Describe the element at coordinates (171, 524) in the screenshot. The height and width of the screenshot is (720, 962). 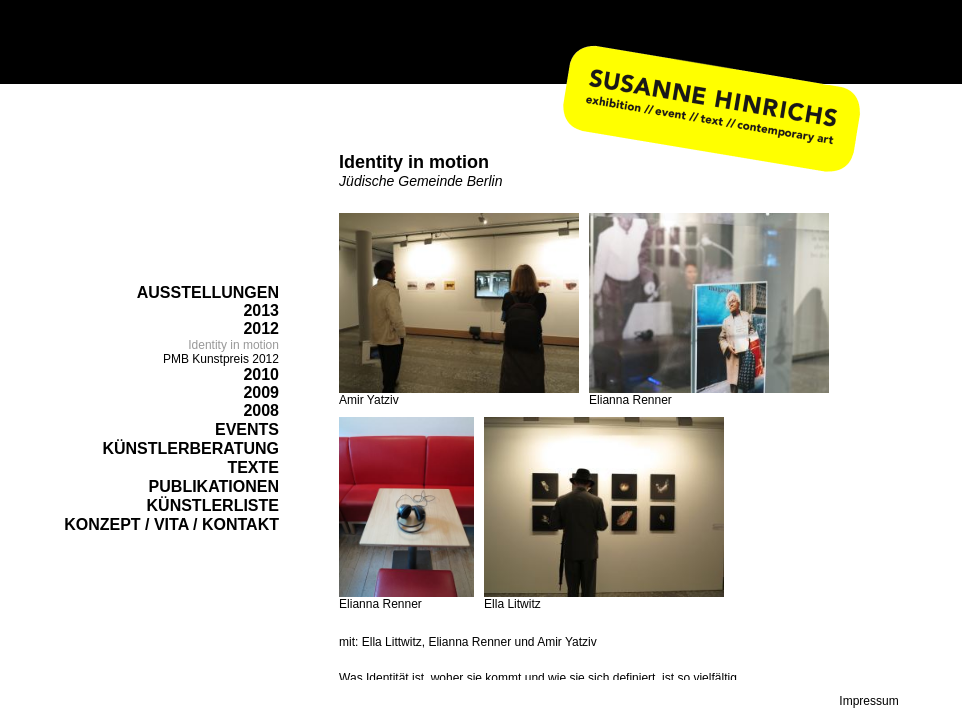
I see `KONZEPT / VITA / KONTAKT` at that location.